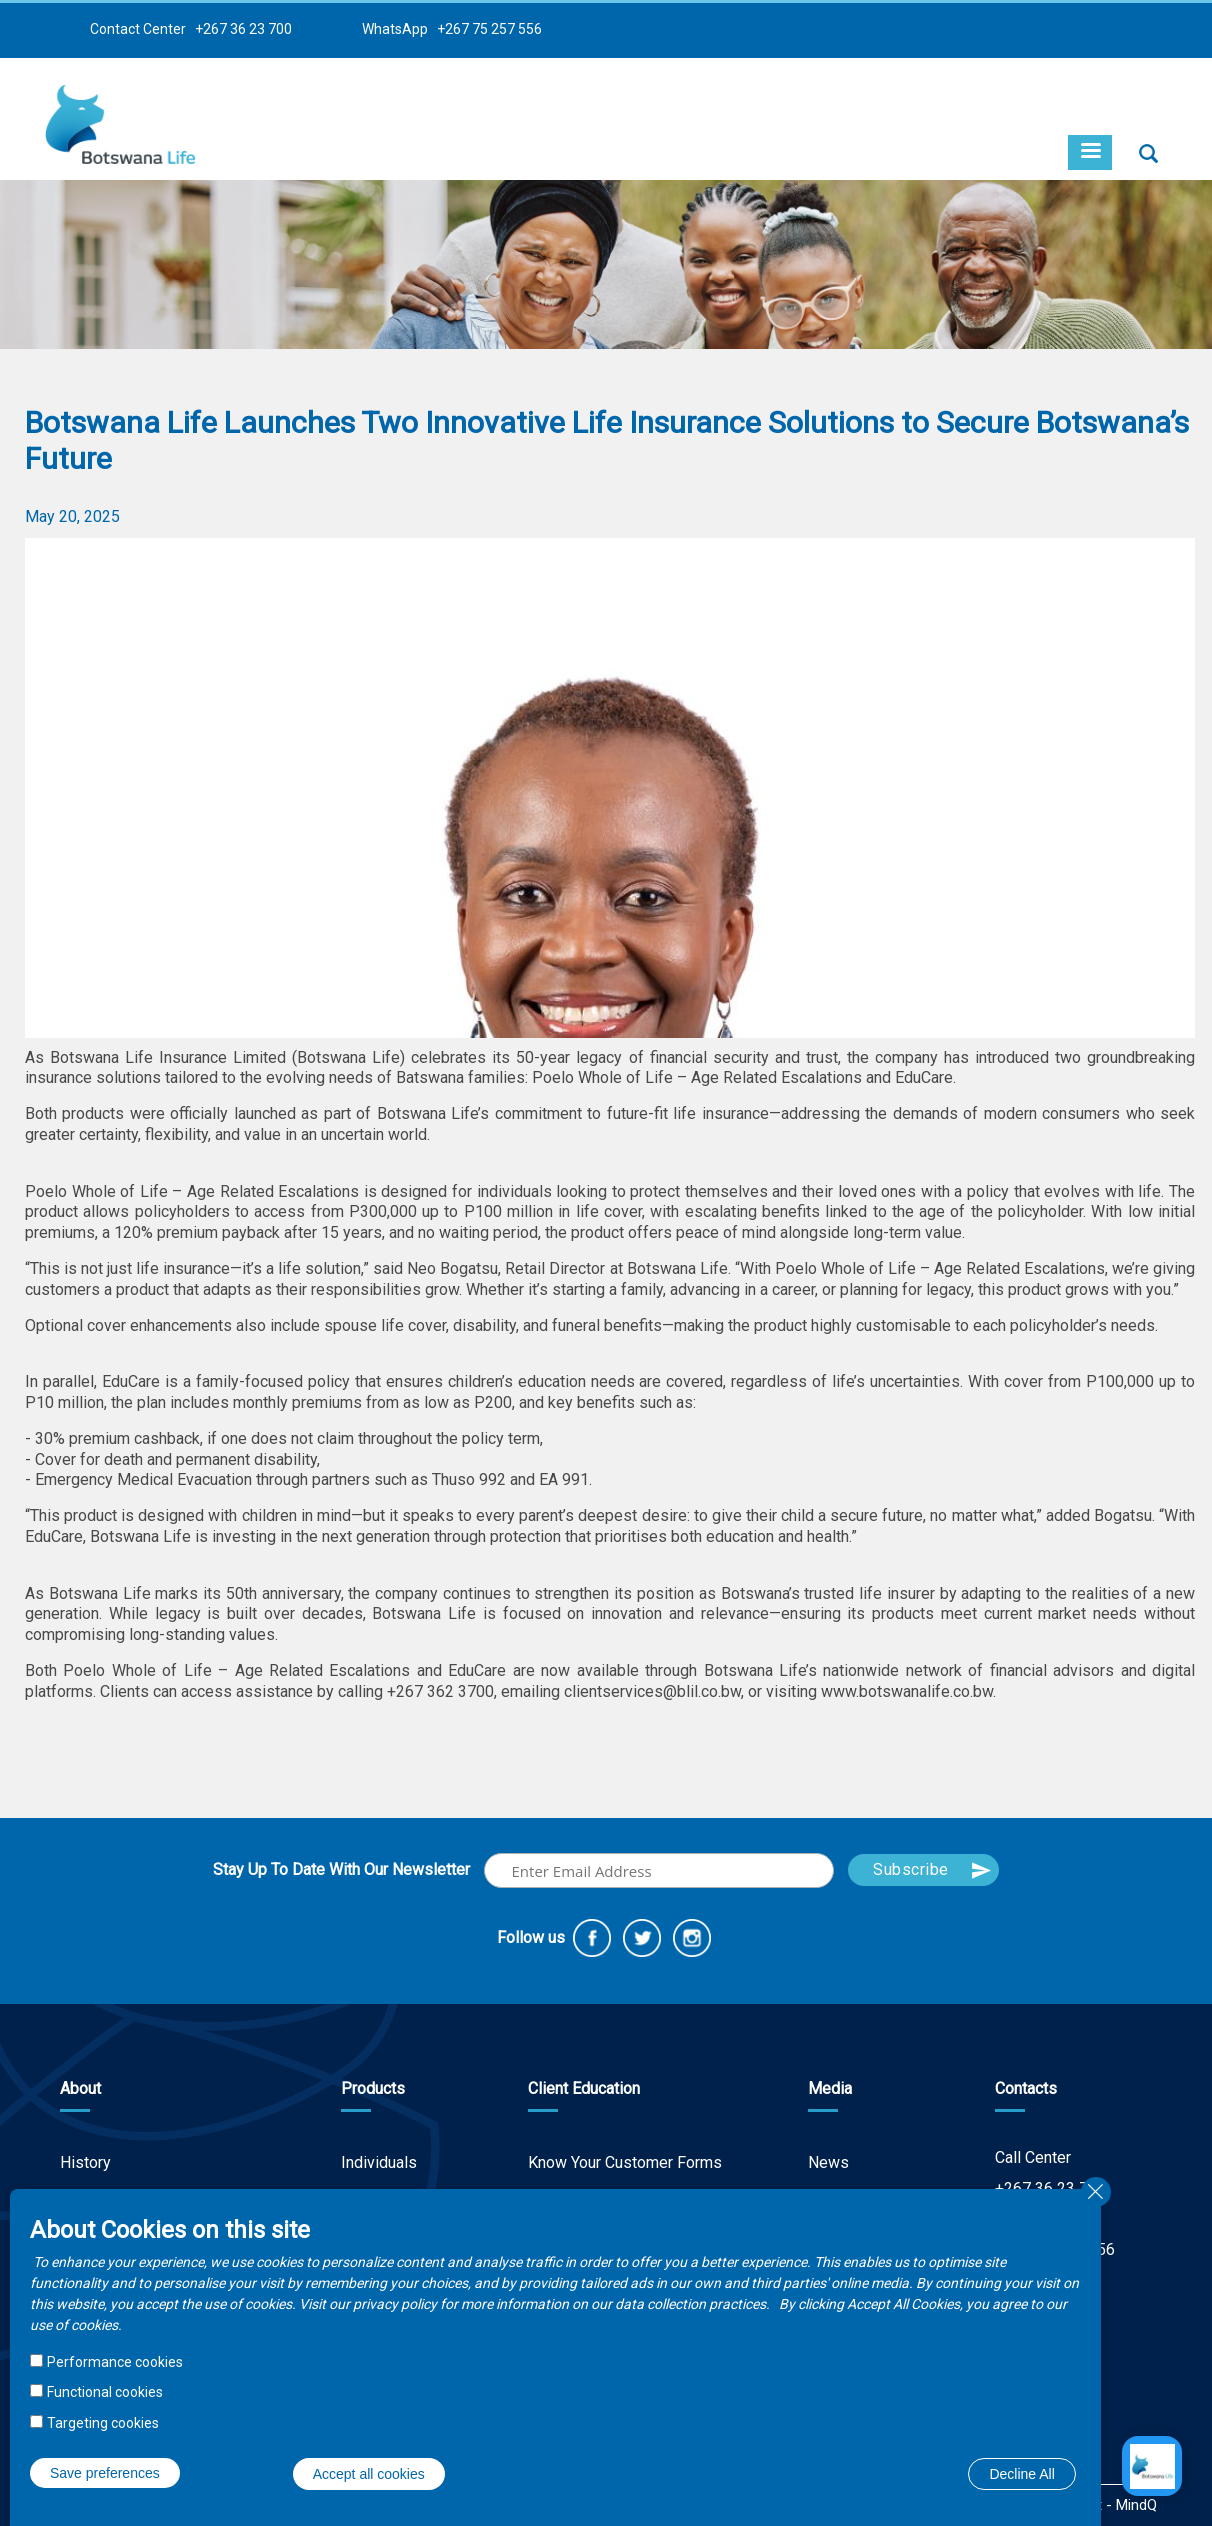  I want to click on Individuals, so click(379, 2162).